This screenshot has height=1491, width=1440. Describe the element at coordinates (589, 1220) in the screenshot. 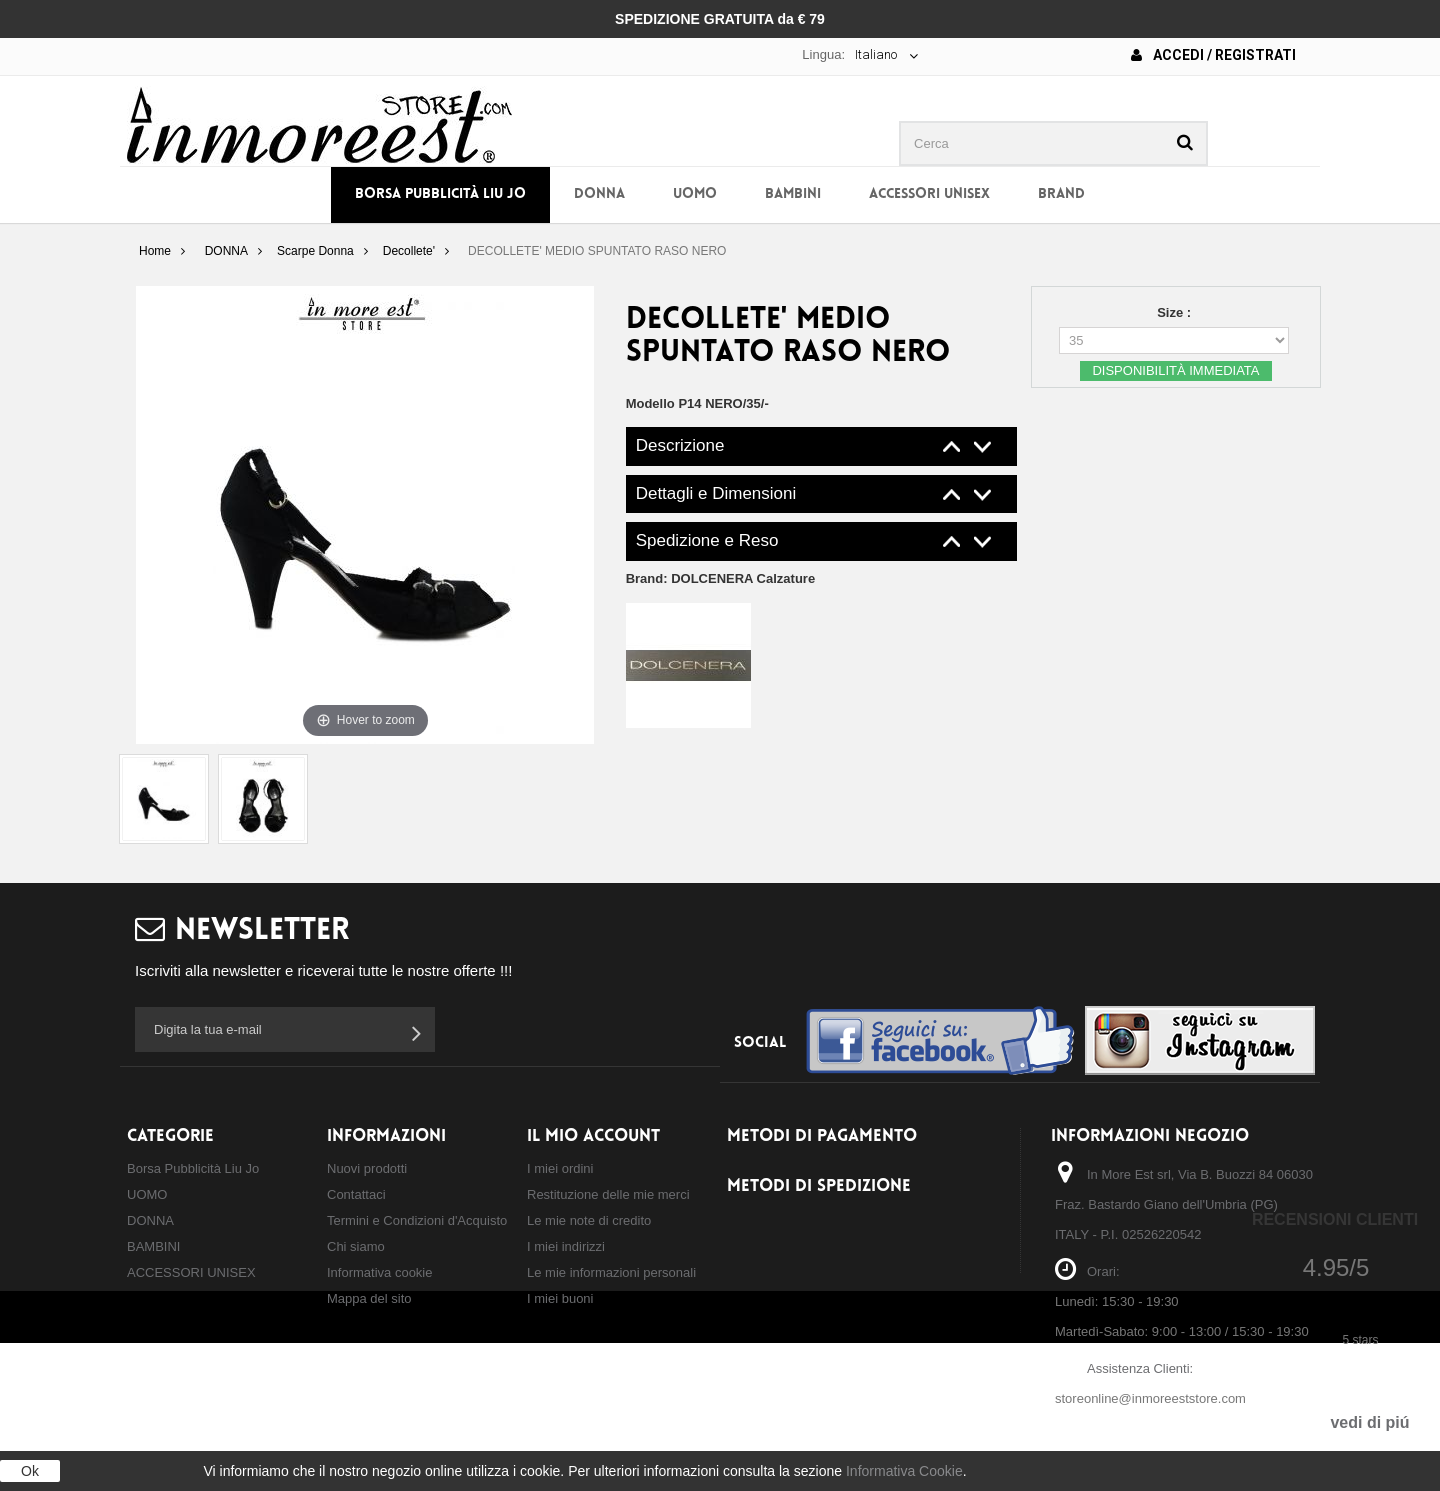

I see `Le mie note di credito` at that location.